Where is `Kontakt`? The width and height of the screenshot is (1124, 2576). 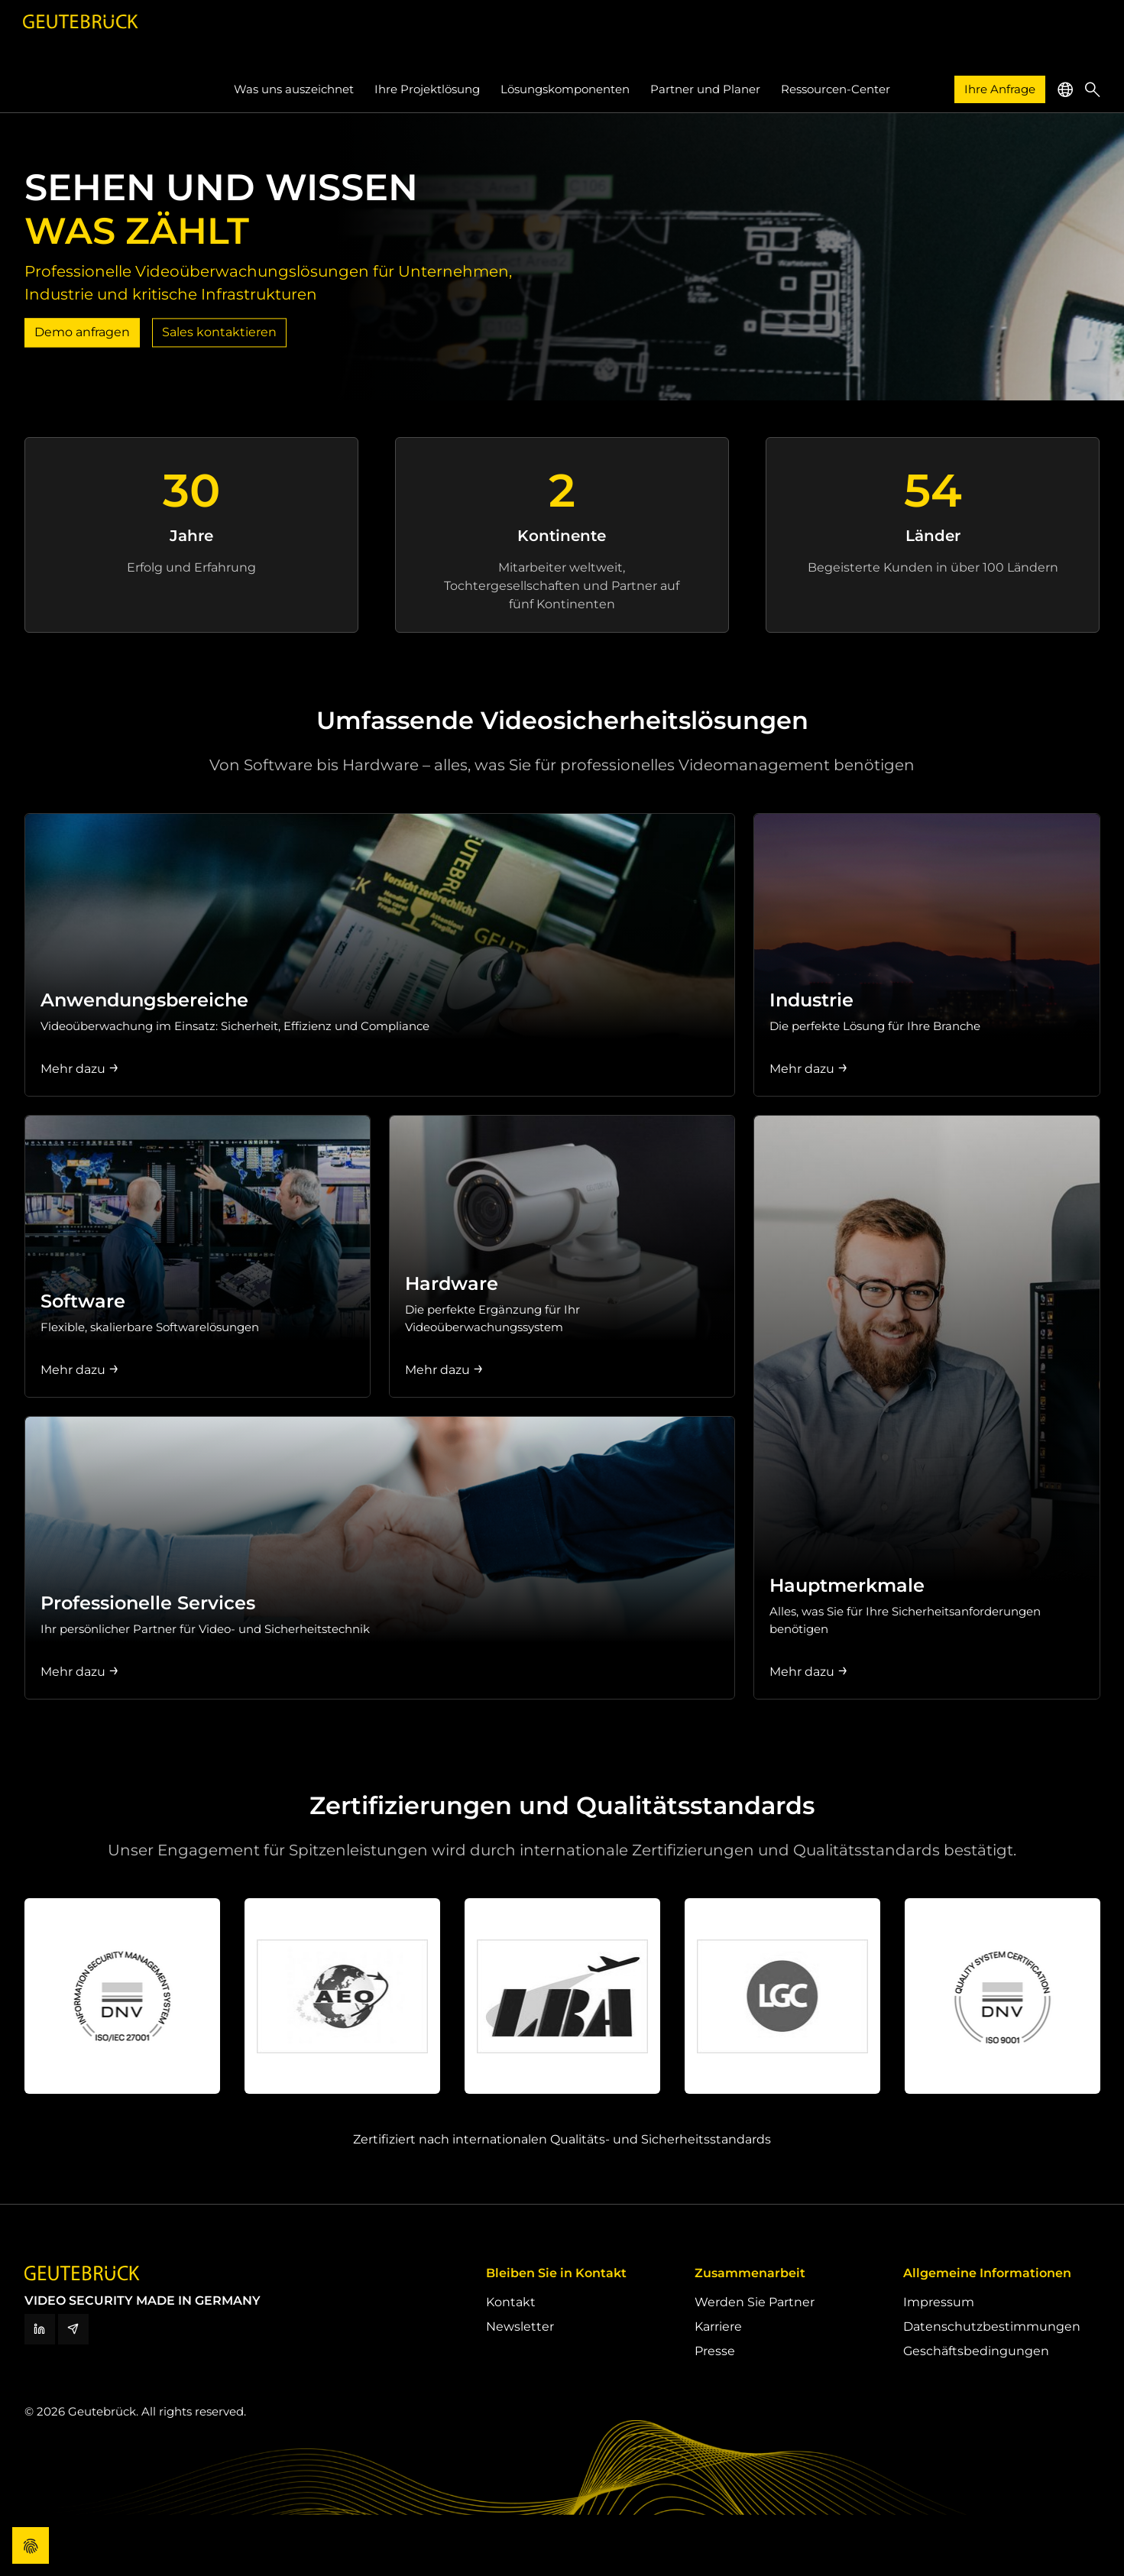
Kontakt is located at coordinates (511, 2302).